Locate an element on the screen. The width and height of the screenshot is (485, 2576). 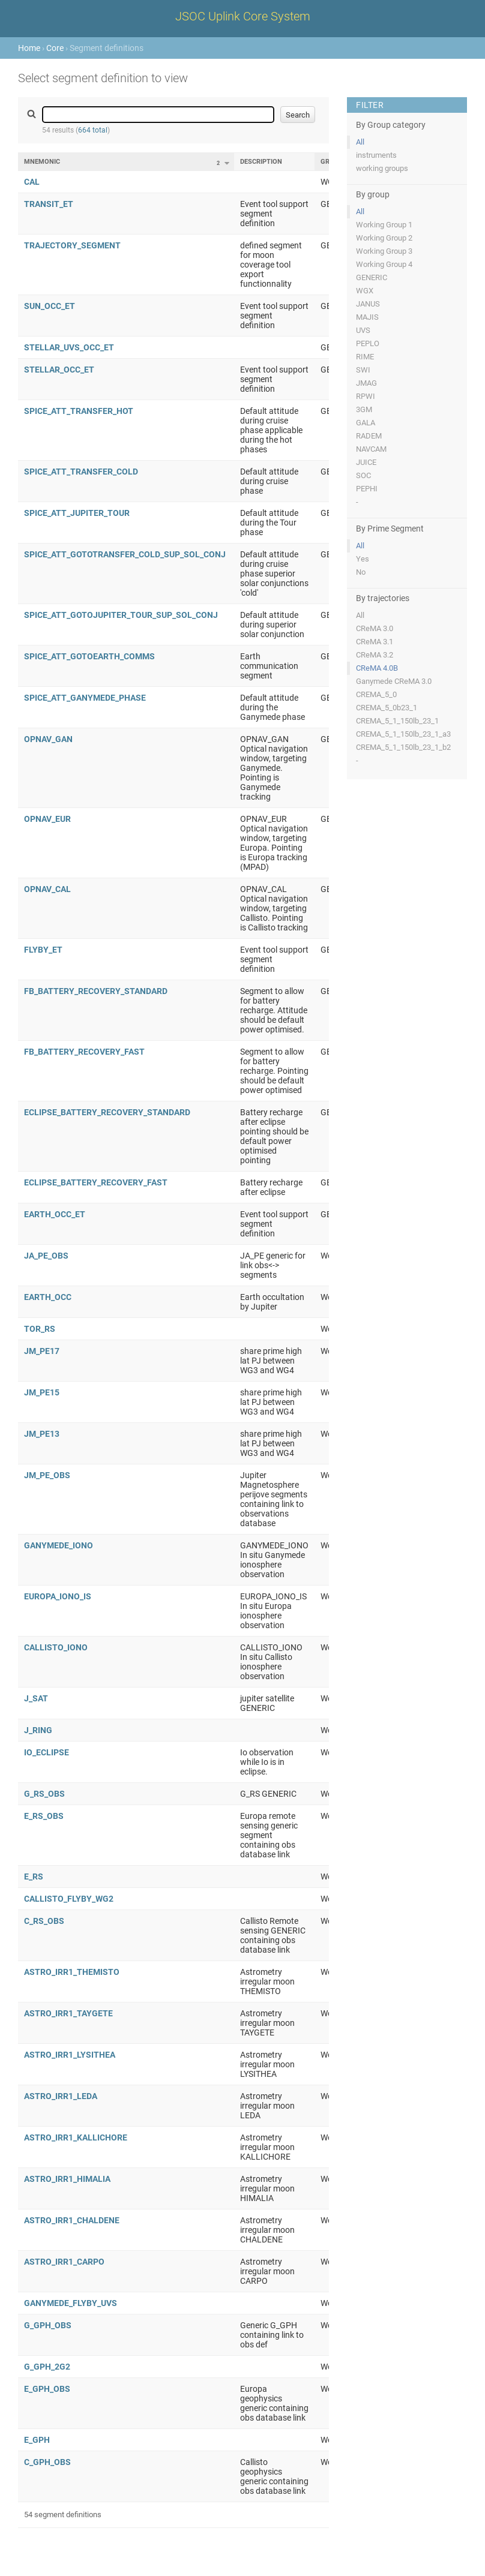
CREMA_5_1_150lb_23_1_a3 is located at coordinates (403, 733).